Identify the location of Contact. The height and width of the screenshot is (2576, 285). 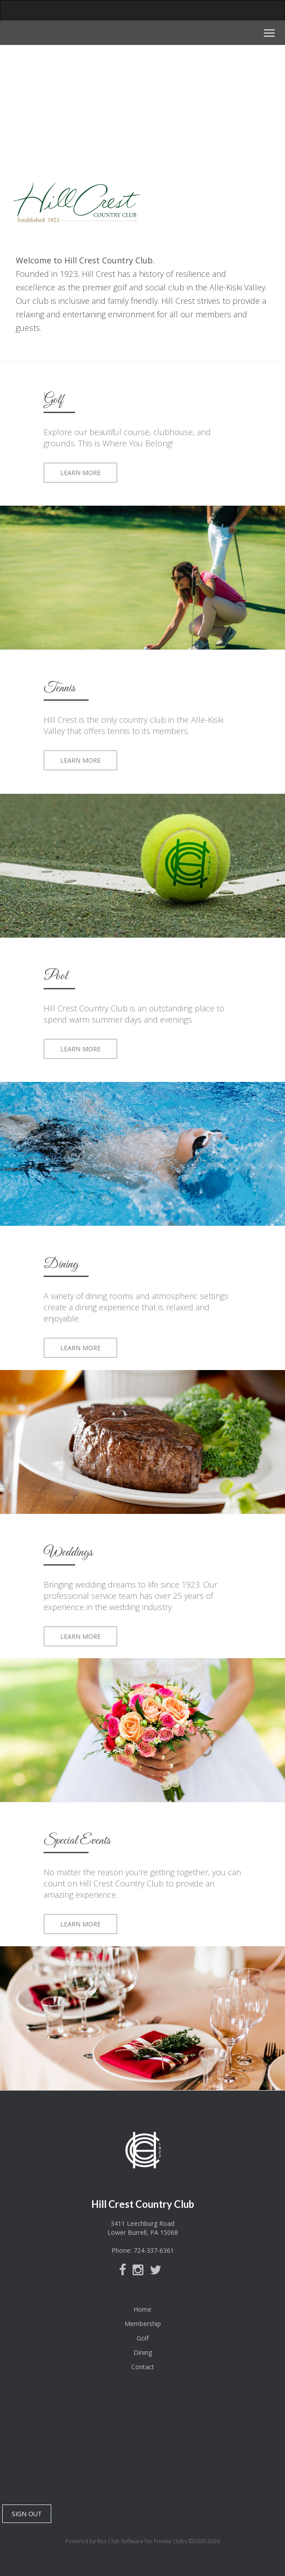
(142, 2366).